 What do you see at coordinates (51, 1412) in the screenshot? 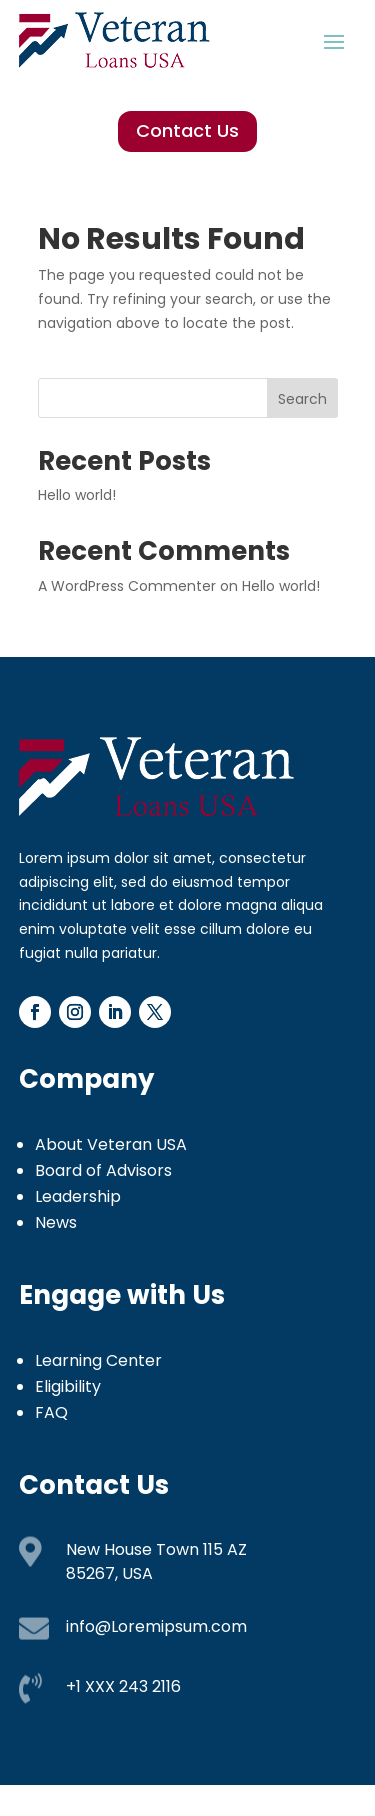
I see `FAQ` at bounding box center [51, 1412].